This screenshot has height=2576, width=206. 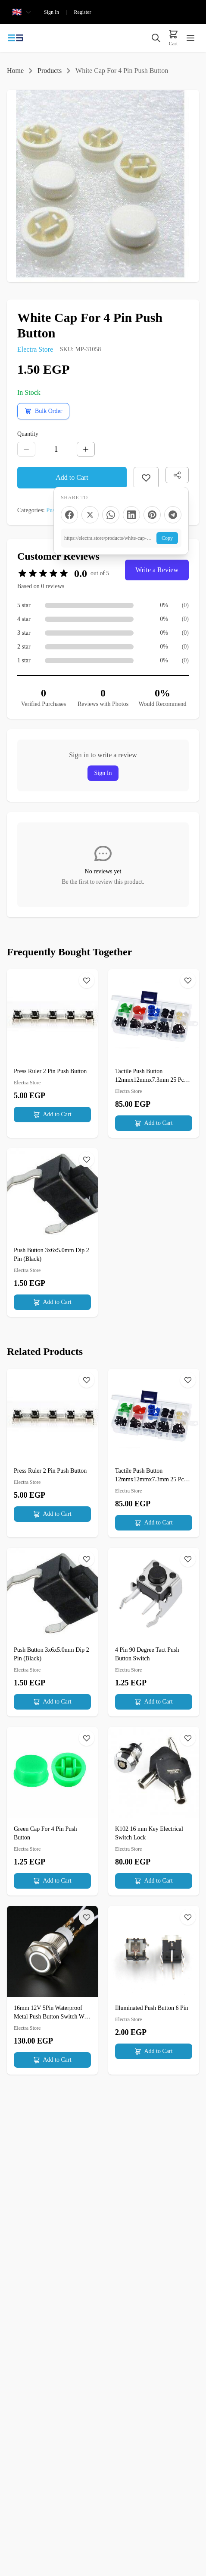 I want to click on Add to Cart, so click(x=72, y=477).